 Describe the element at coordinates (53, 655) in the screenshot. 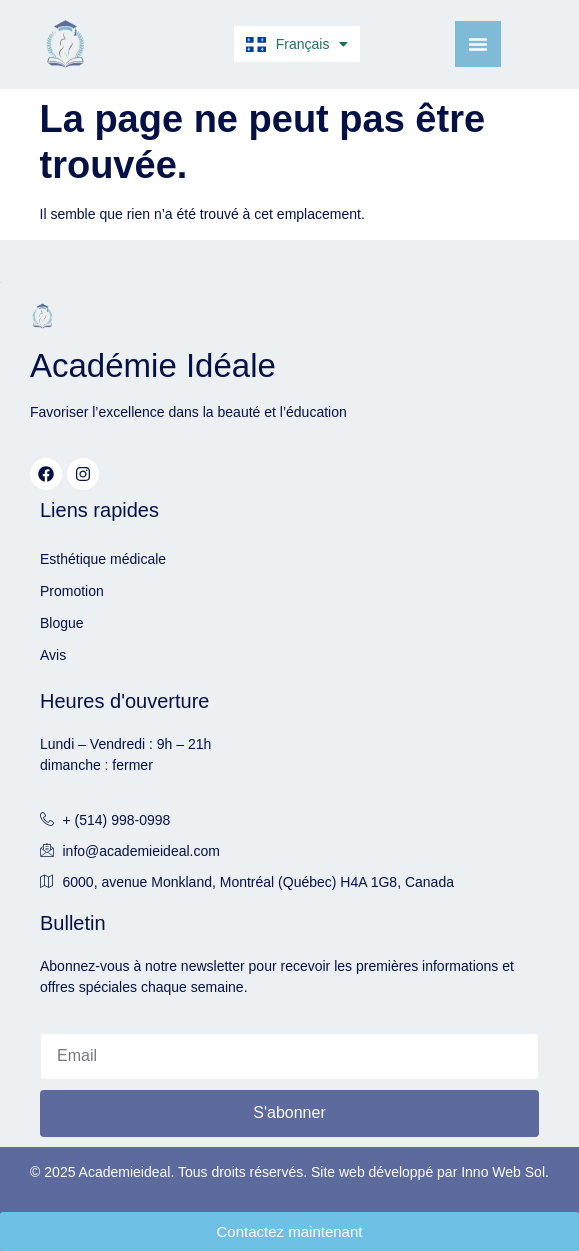

I see `Avis` at that location.